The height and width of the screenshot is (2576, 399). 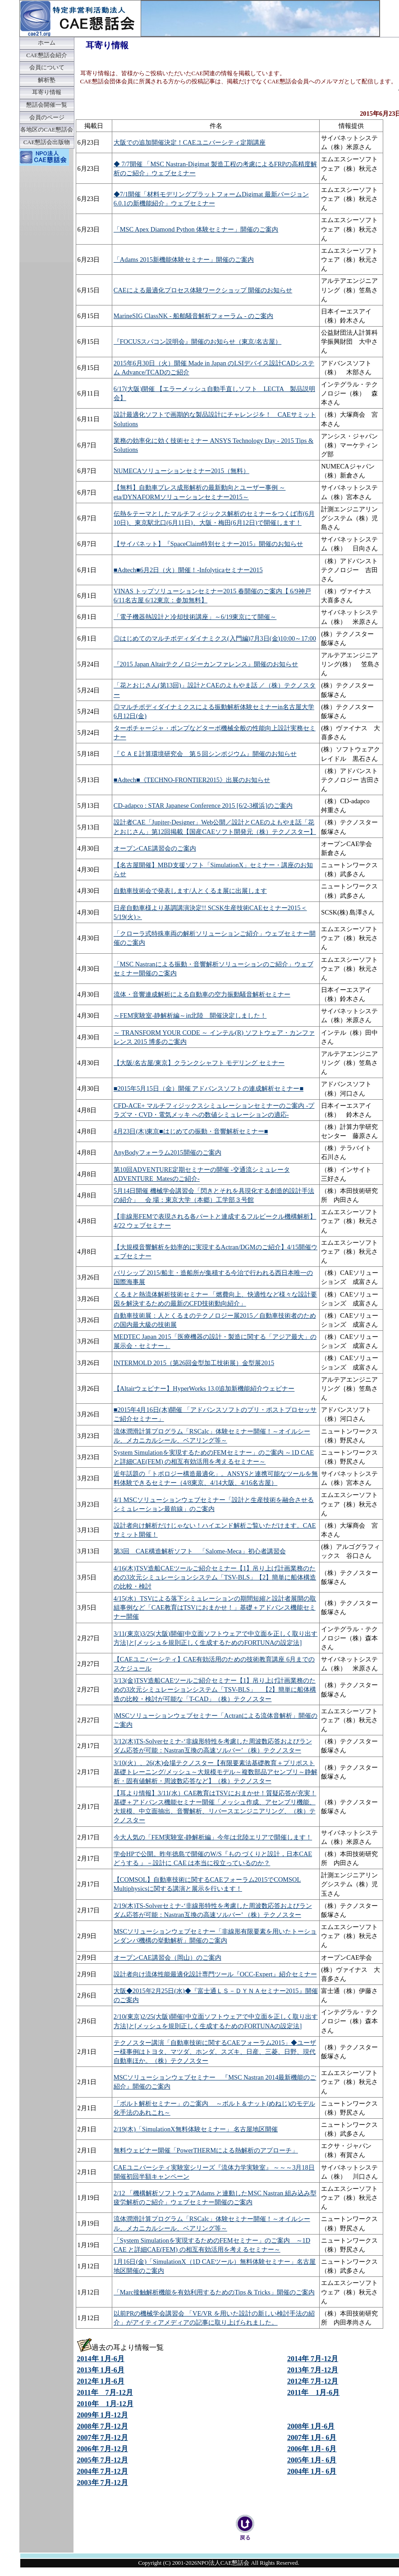 I want to click on 2011年 1月-6月, so click(x=313, y=2392).